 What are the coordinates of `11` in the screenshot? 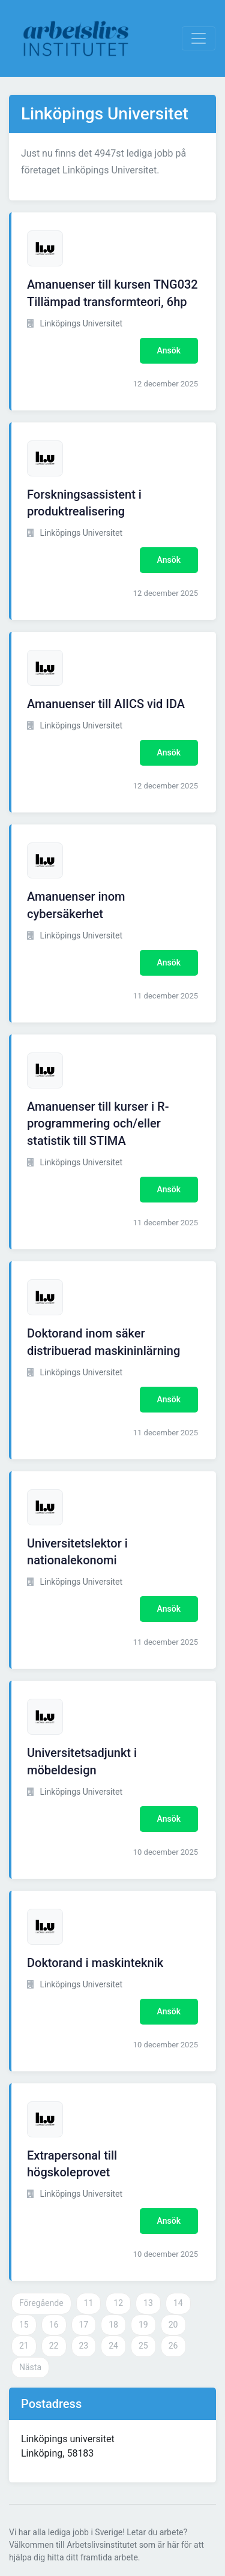 It's located at (89, 2303).